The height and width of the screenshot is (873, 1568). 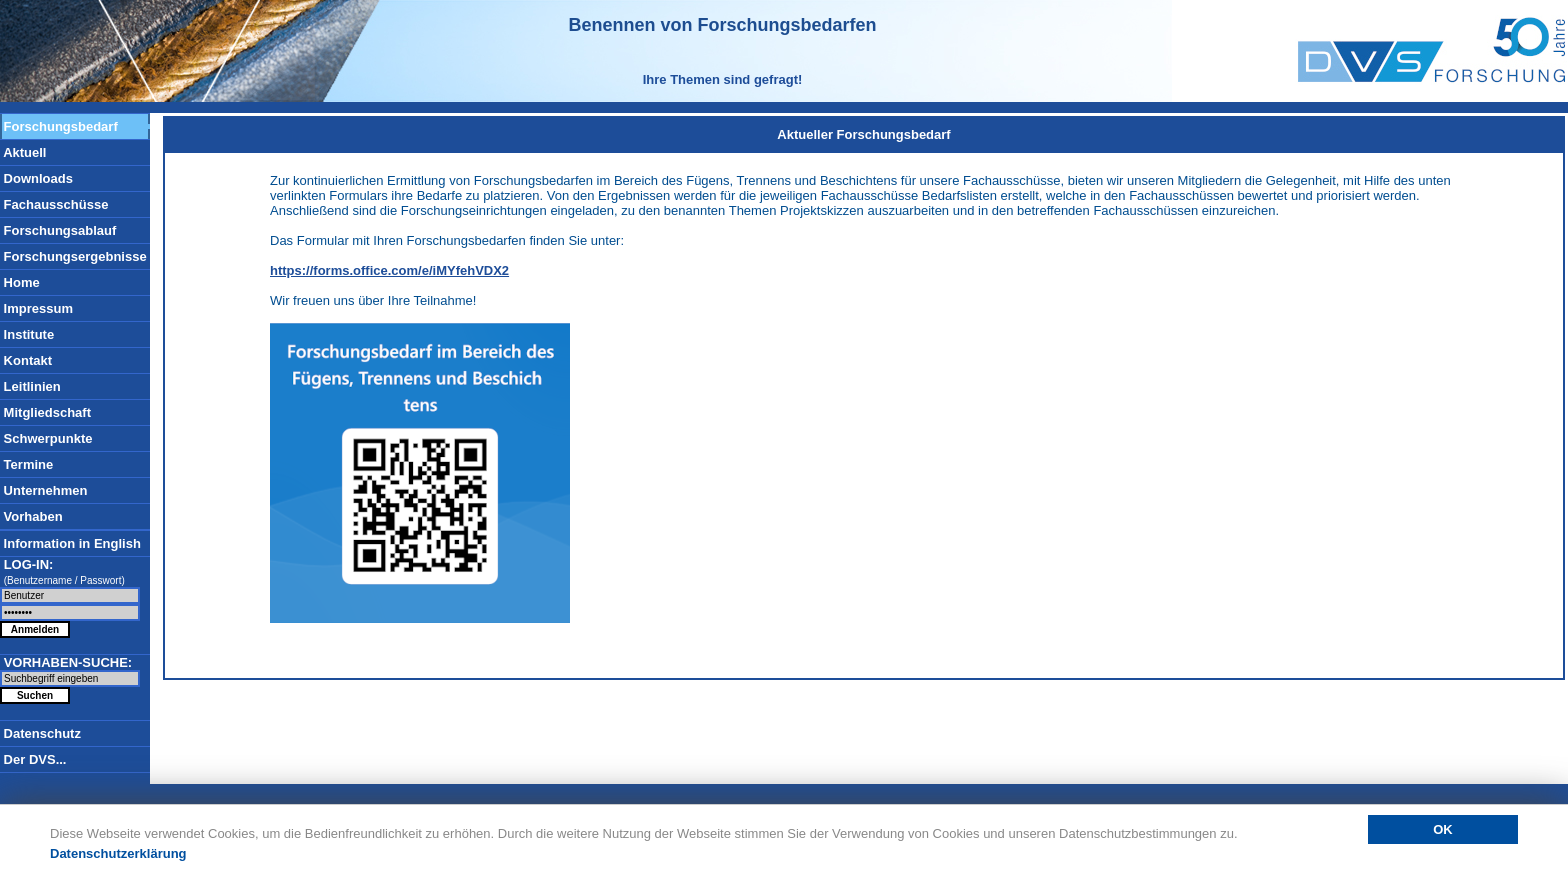 I want to click on Kontakt, so click(x=26, y=360).